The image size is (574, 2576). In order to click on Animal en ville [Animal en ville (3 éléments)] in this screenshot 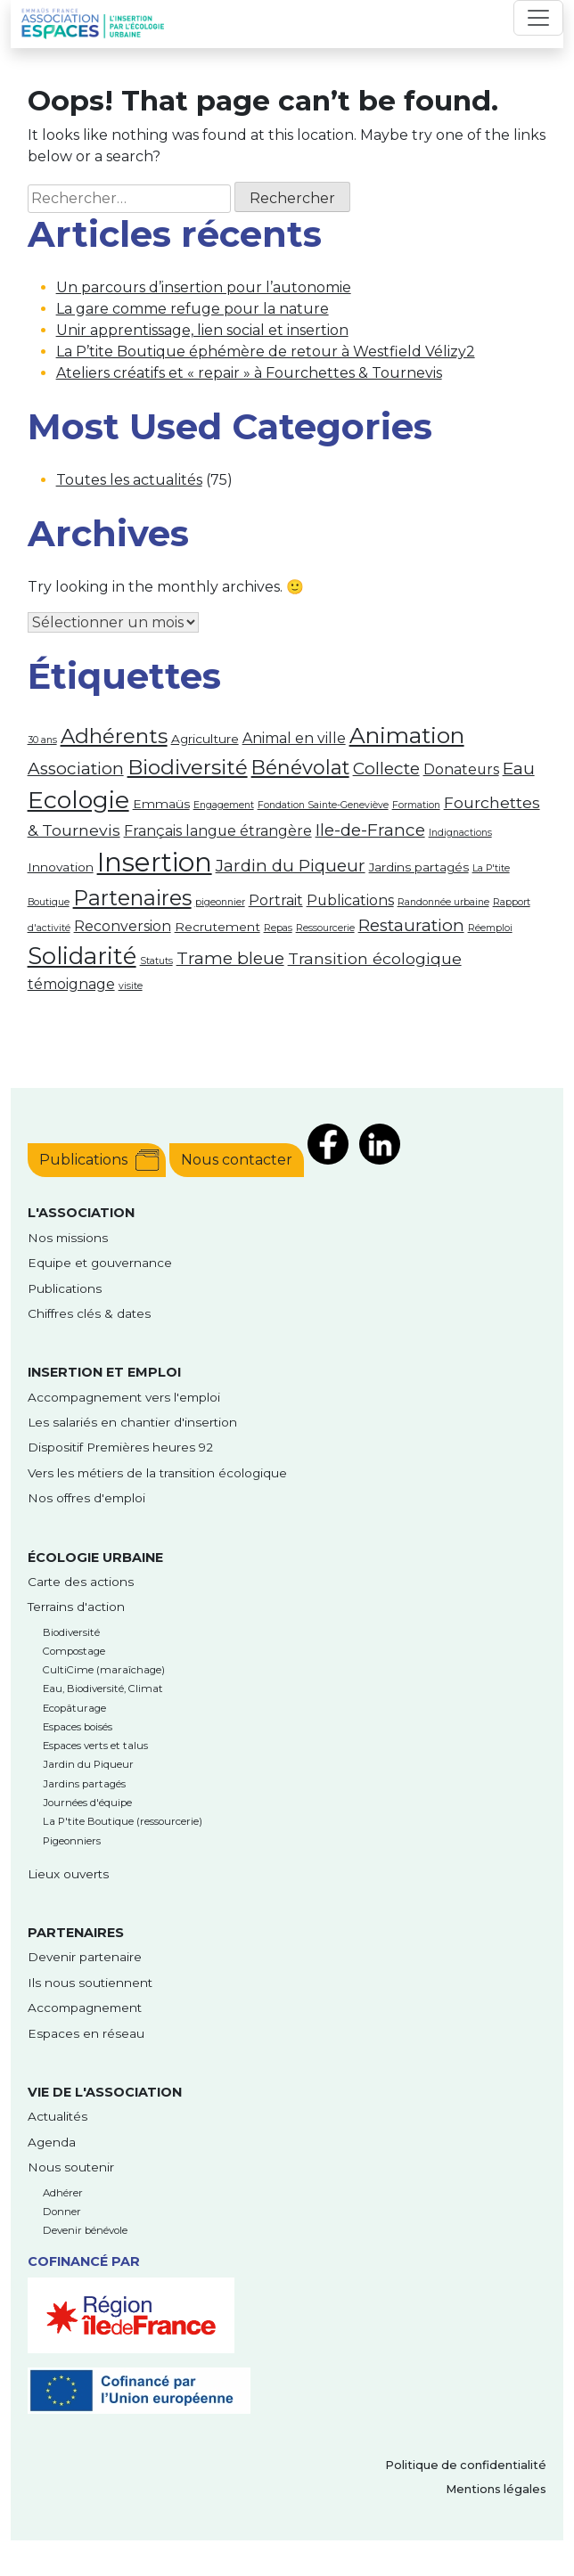, I will do `click(294, 738)`.